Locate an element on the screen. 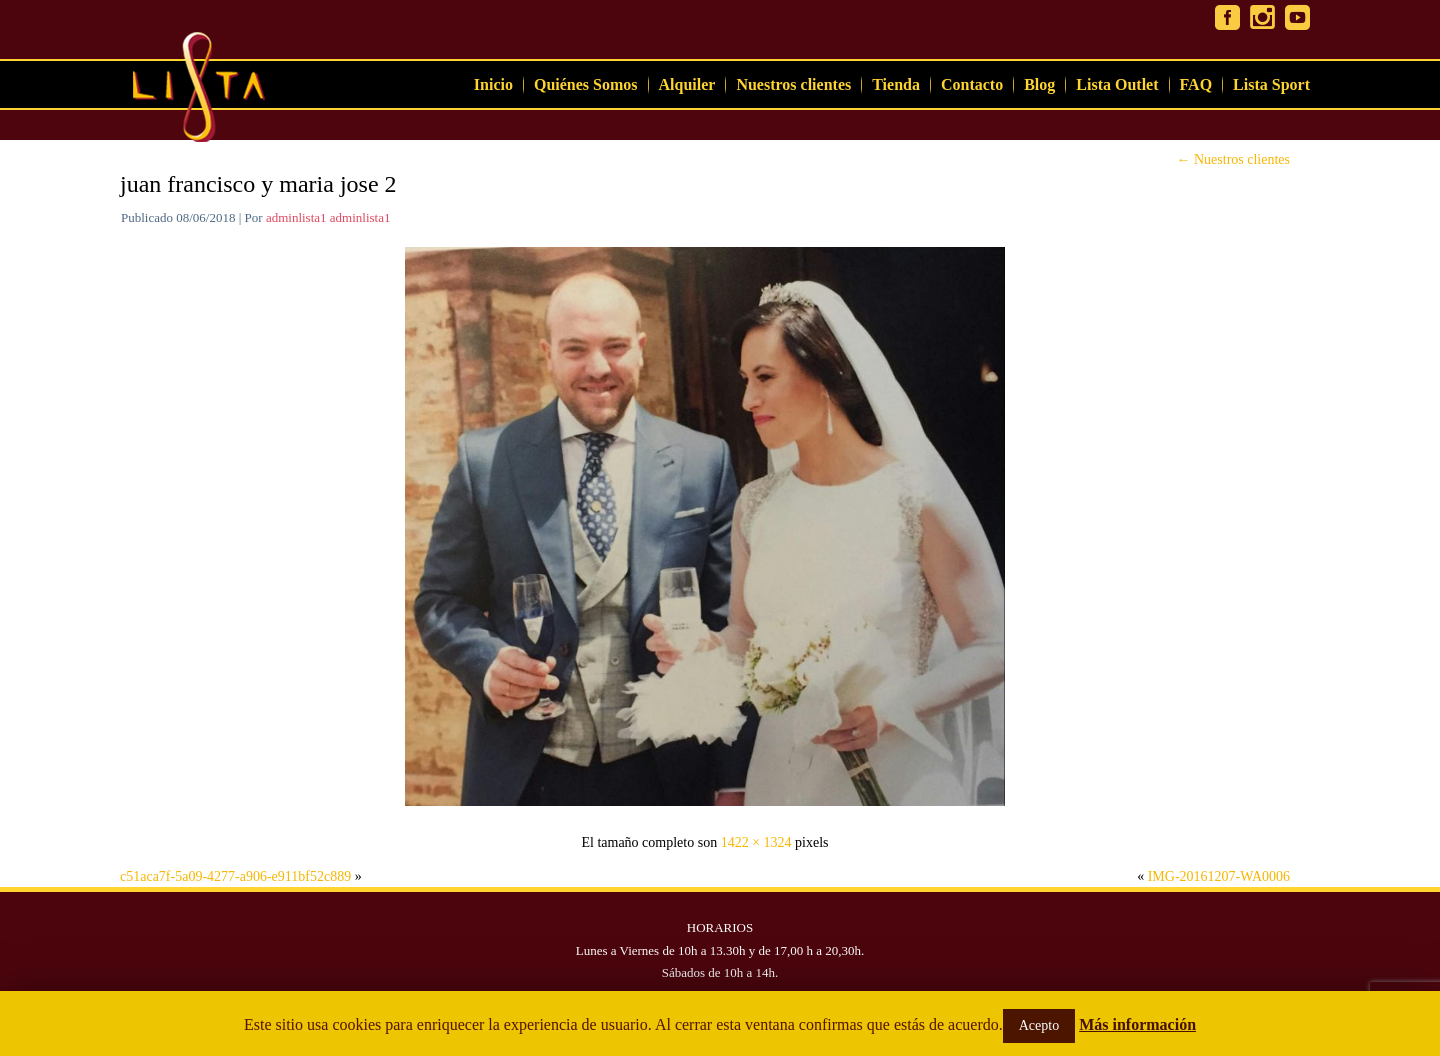 This screenshot has width=1440, height=1056. 1422 × 1324 is located at coordinates (756, 842).